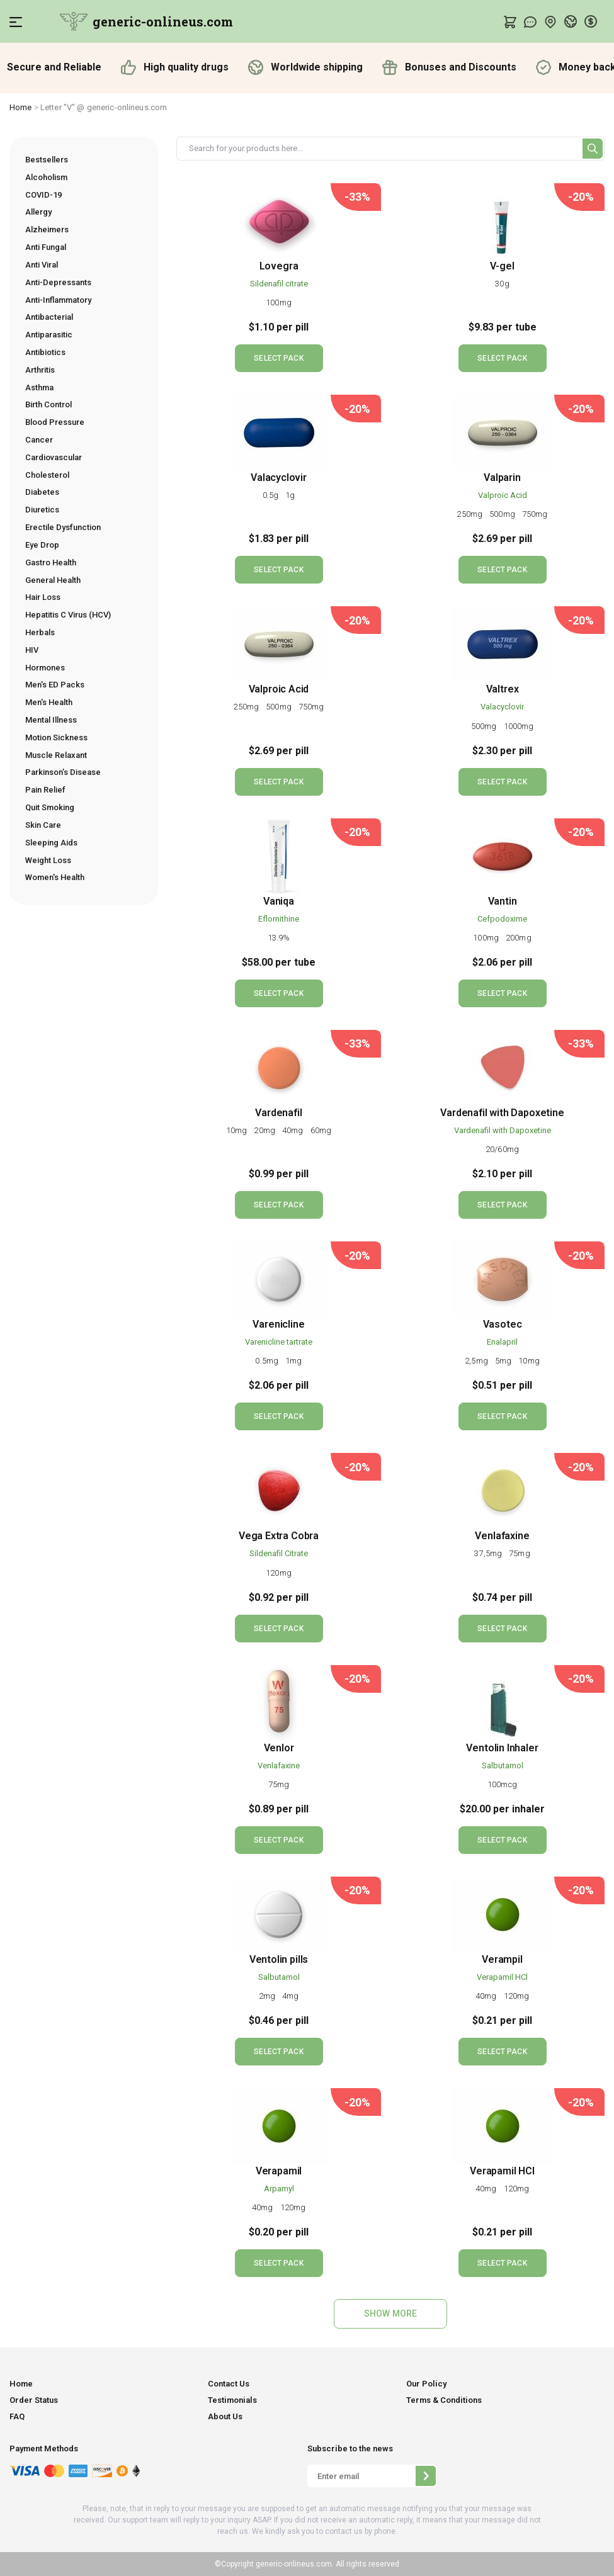  I want to click on 13.9%, so click(279, 937).